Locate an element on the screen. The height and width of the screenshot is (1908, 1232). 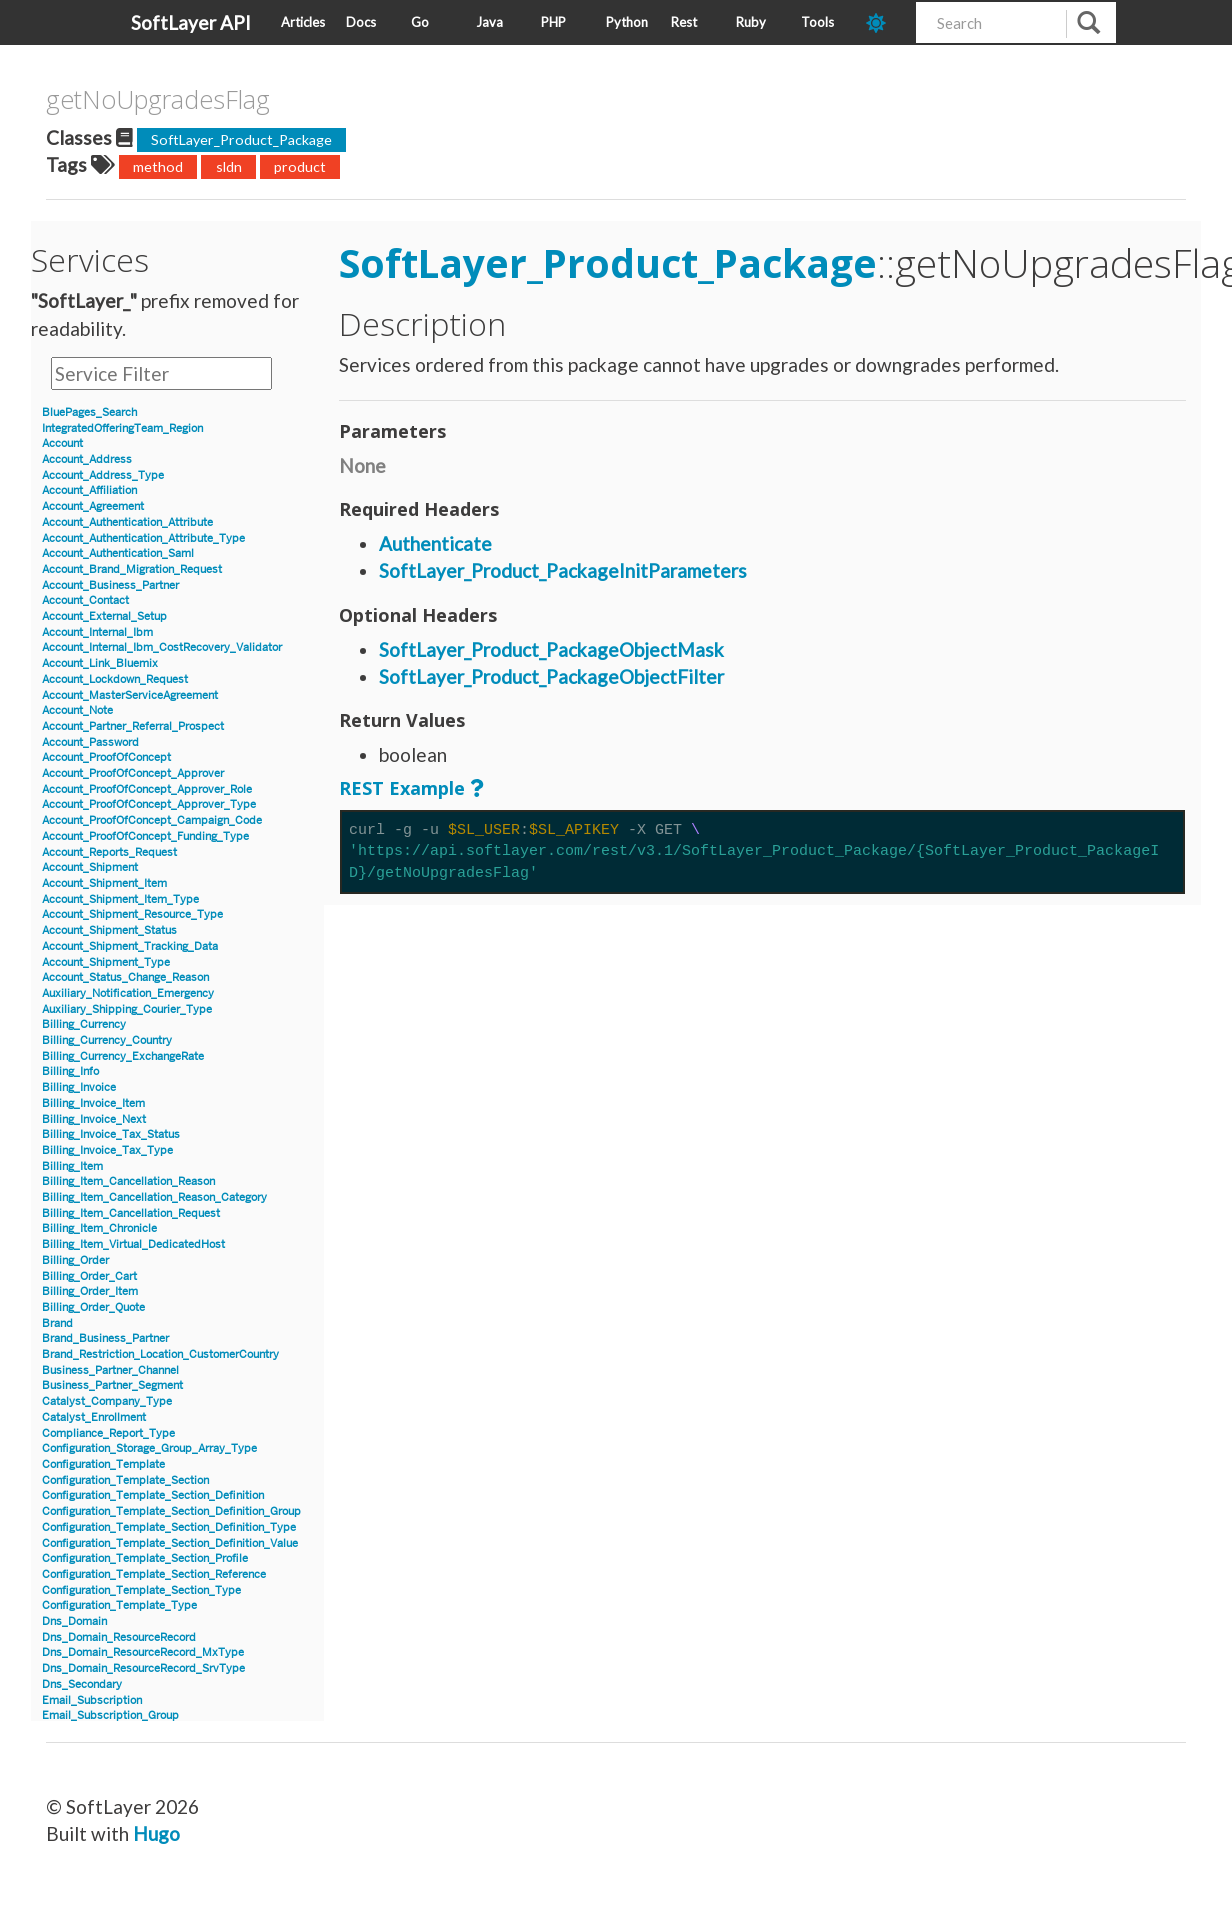
Account_Address is located at coordinates (87, 459).